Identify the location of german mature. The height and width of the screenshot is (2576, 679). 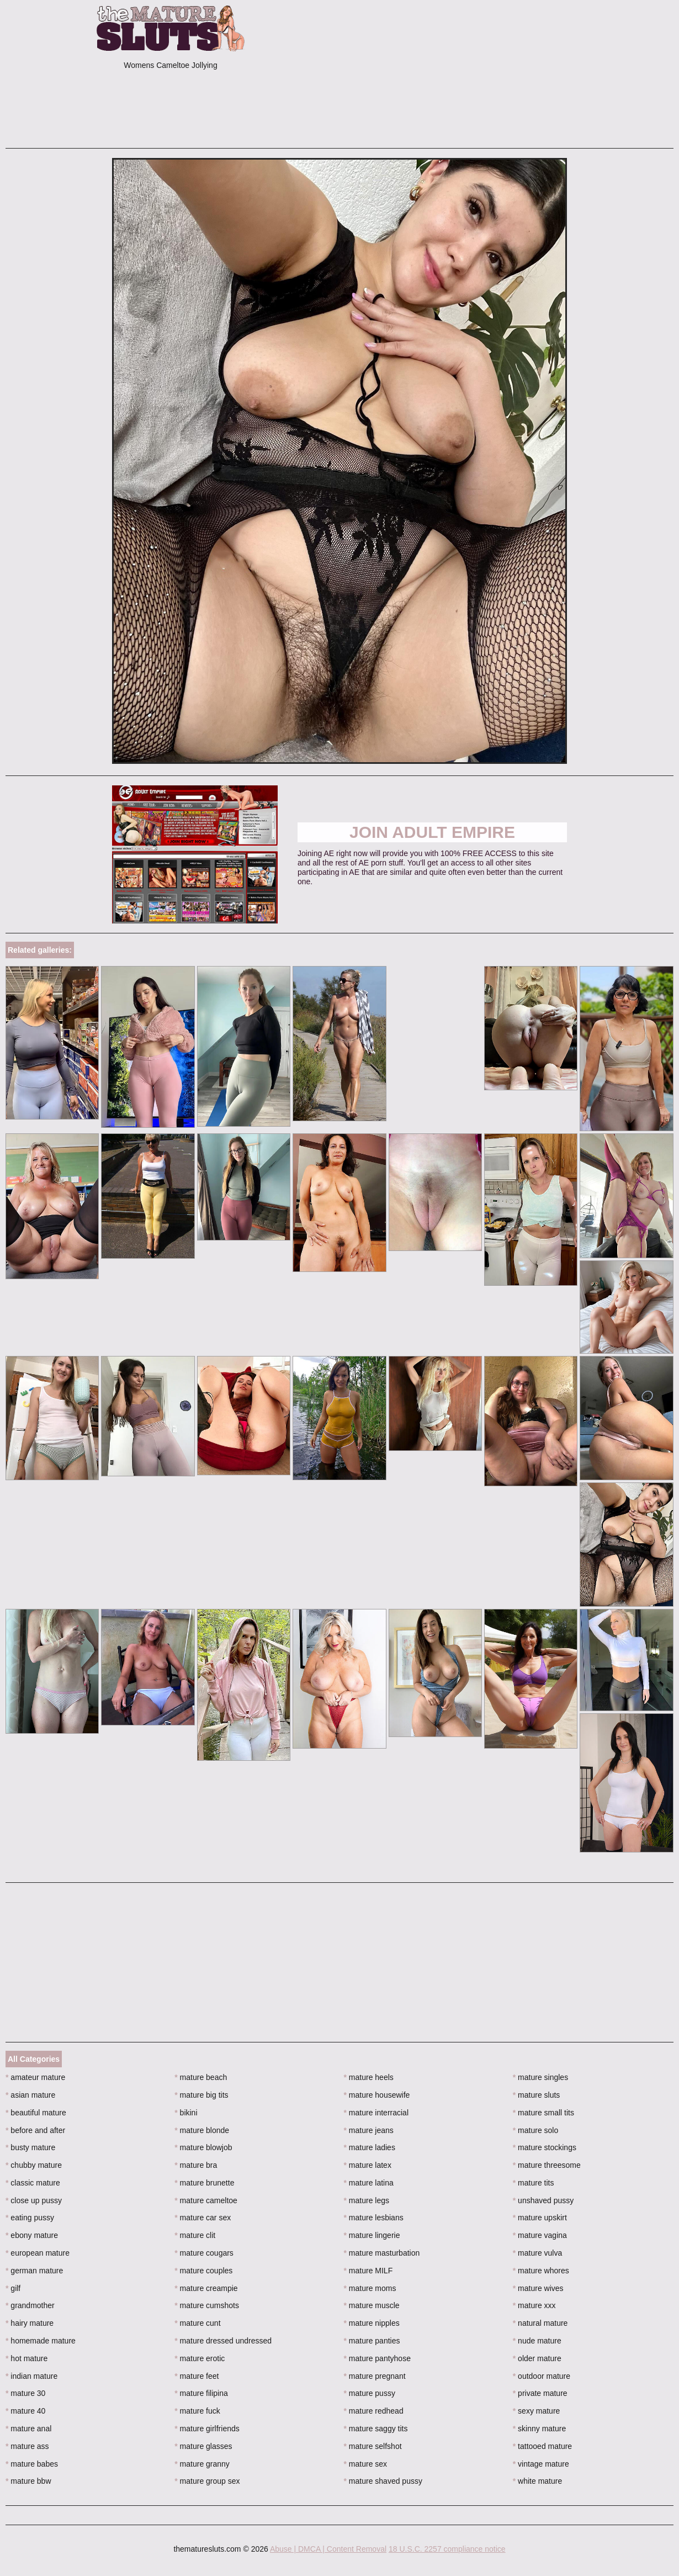
(34, 2270).